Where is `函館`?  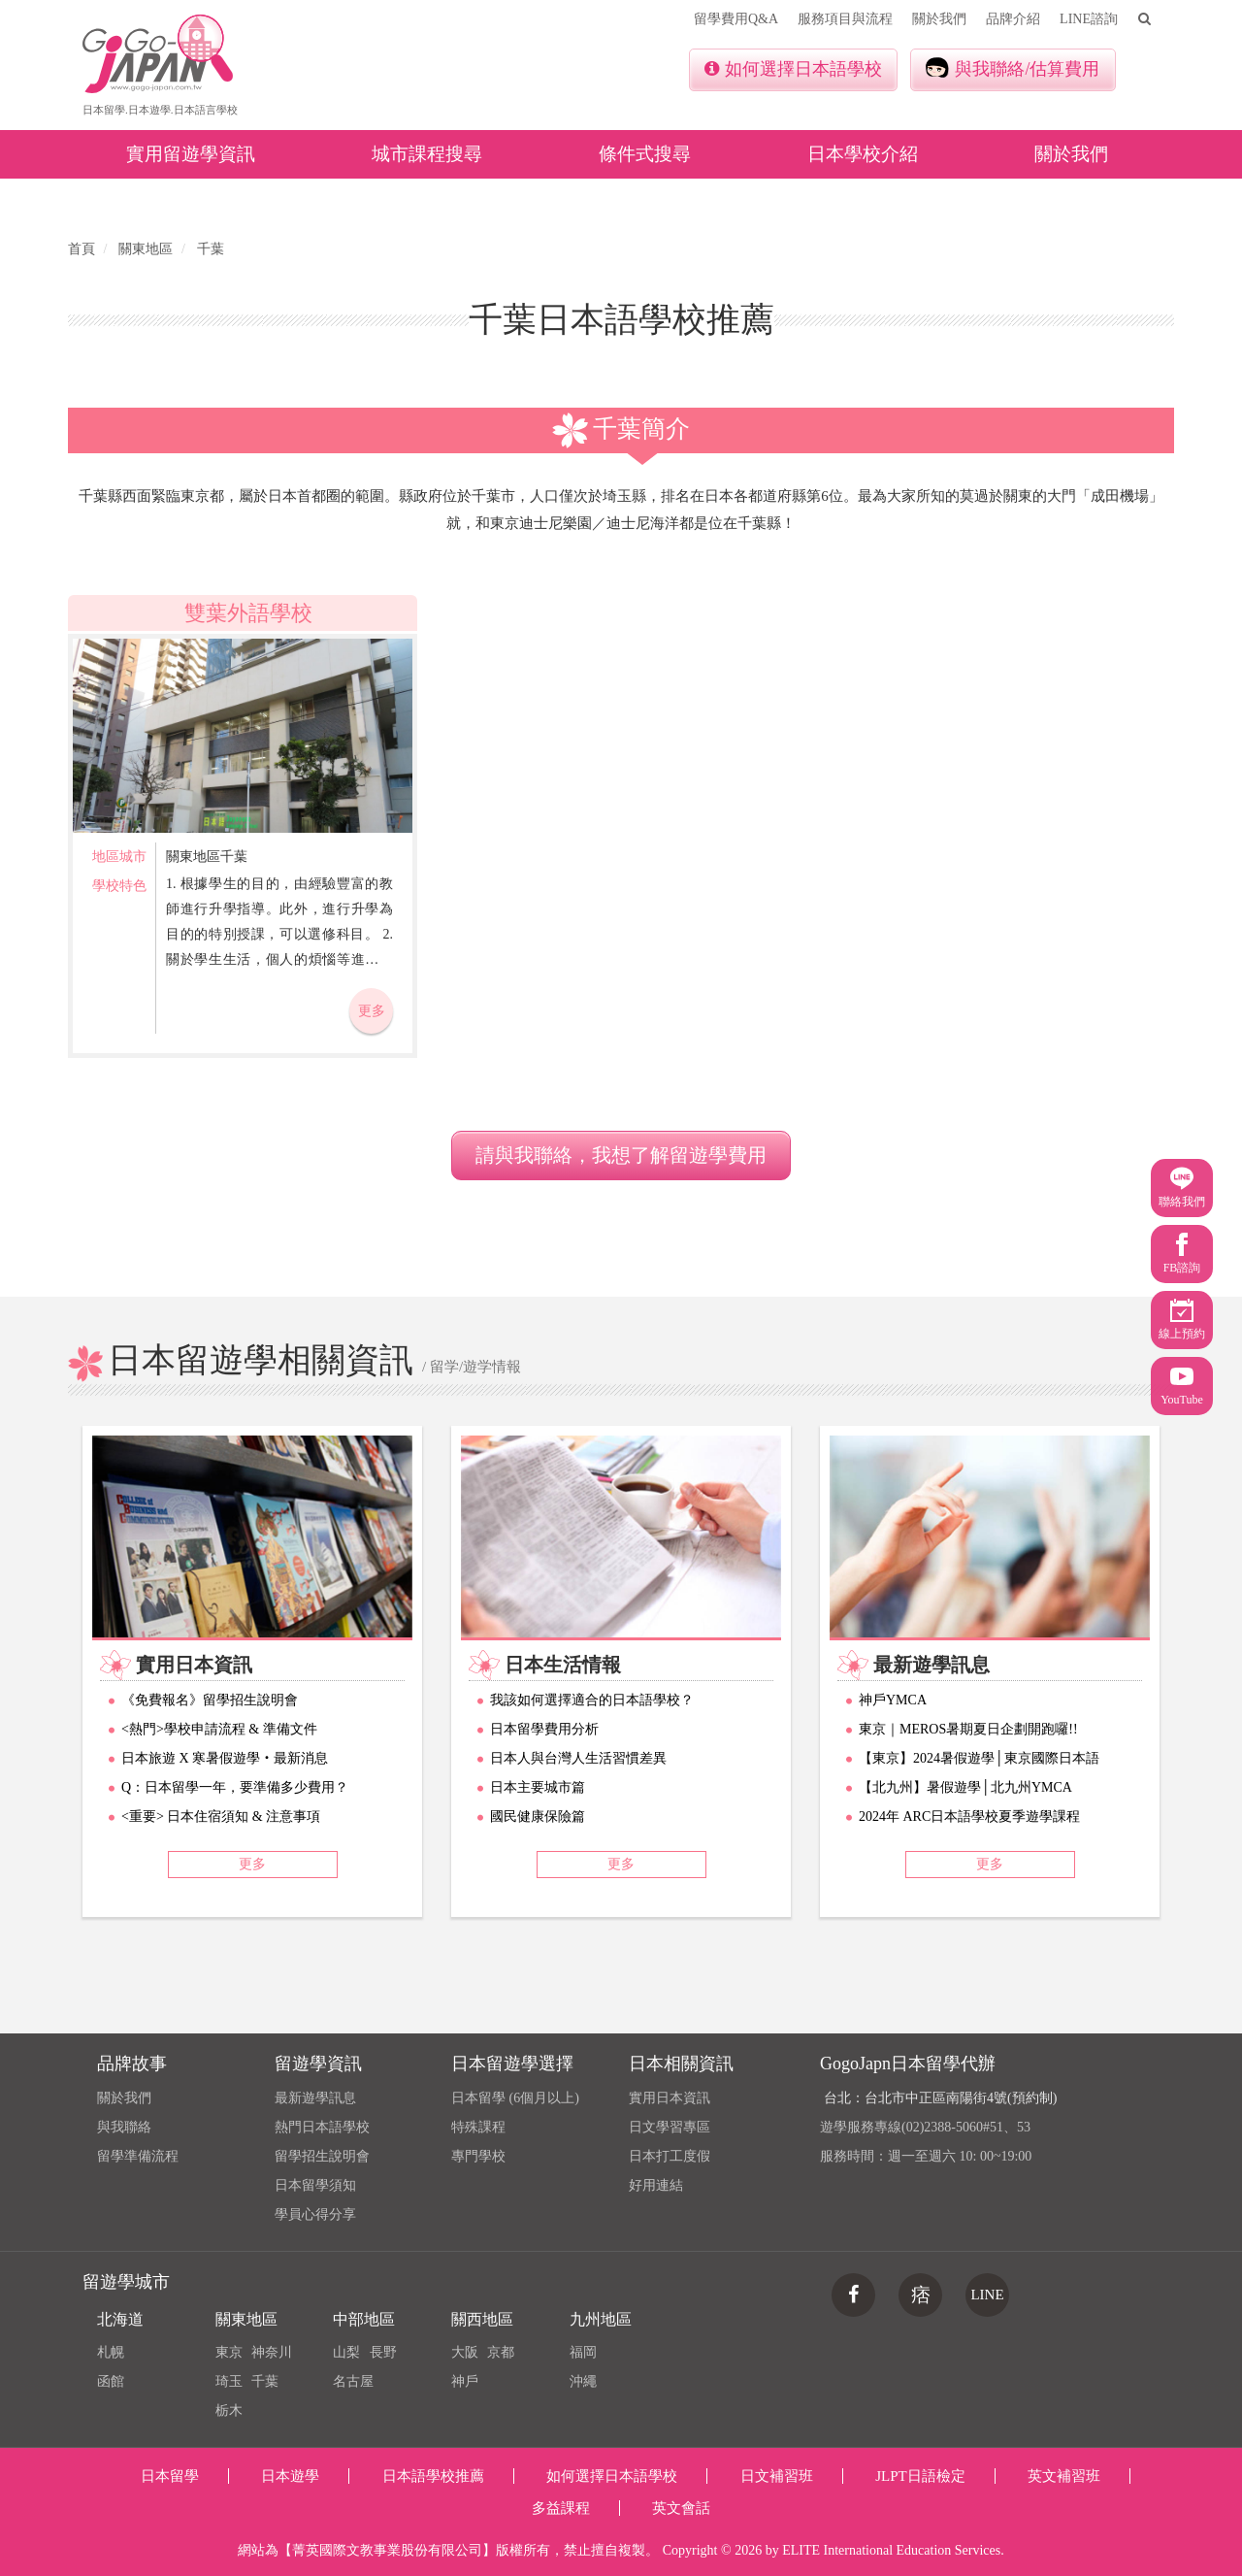 函館 is located at coordinates (110, 2381).